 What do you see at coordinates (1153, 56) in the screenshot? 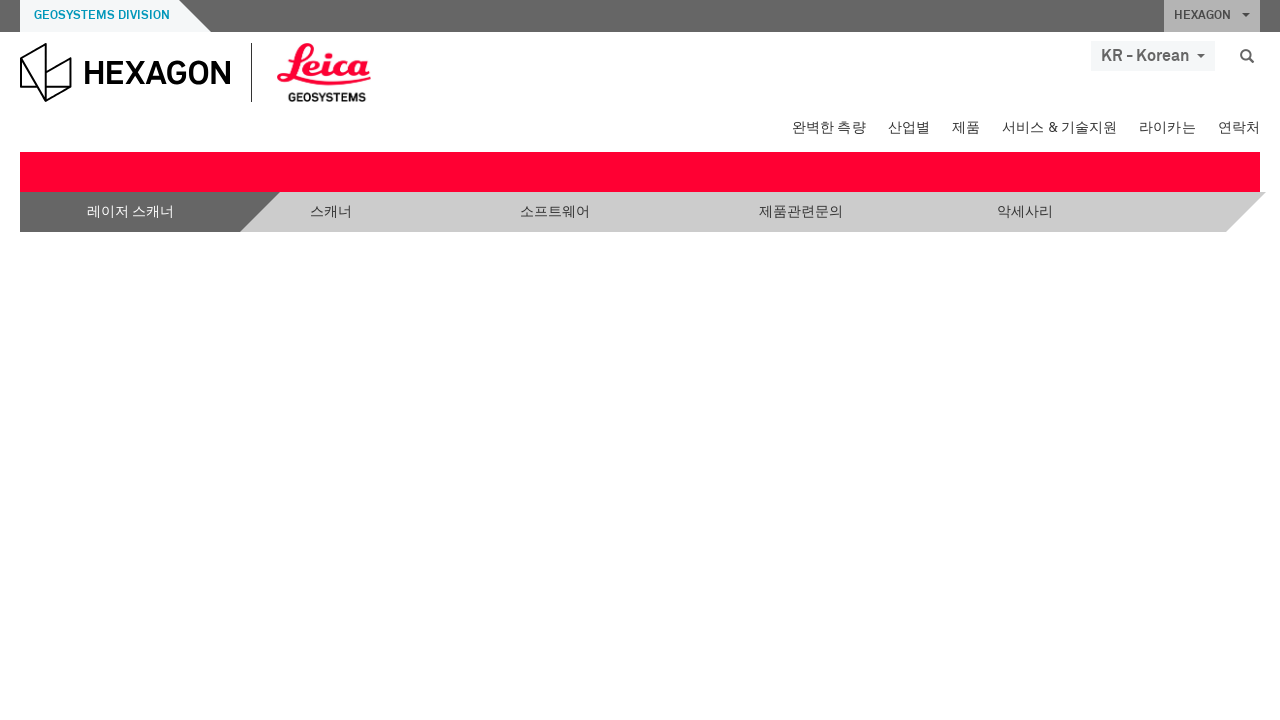
I see `KR - Korean` at bounding box center [1153, 56].